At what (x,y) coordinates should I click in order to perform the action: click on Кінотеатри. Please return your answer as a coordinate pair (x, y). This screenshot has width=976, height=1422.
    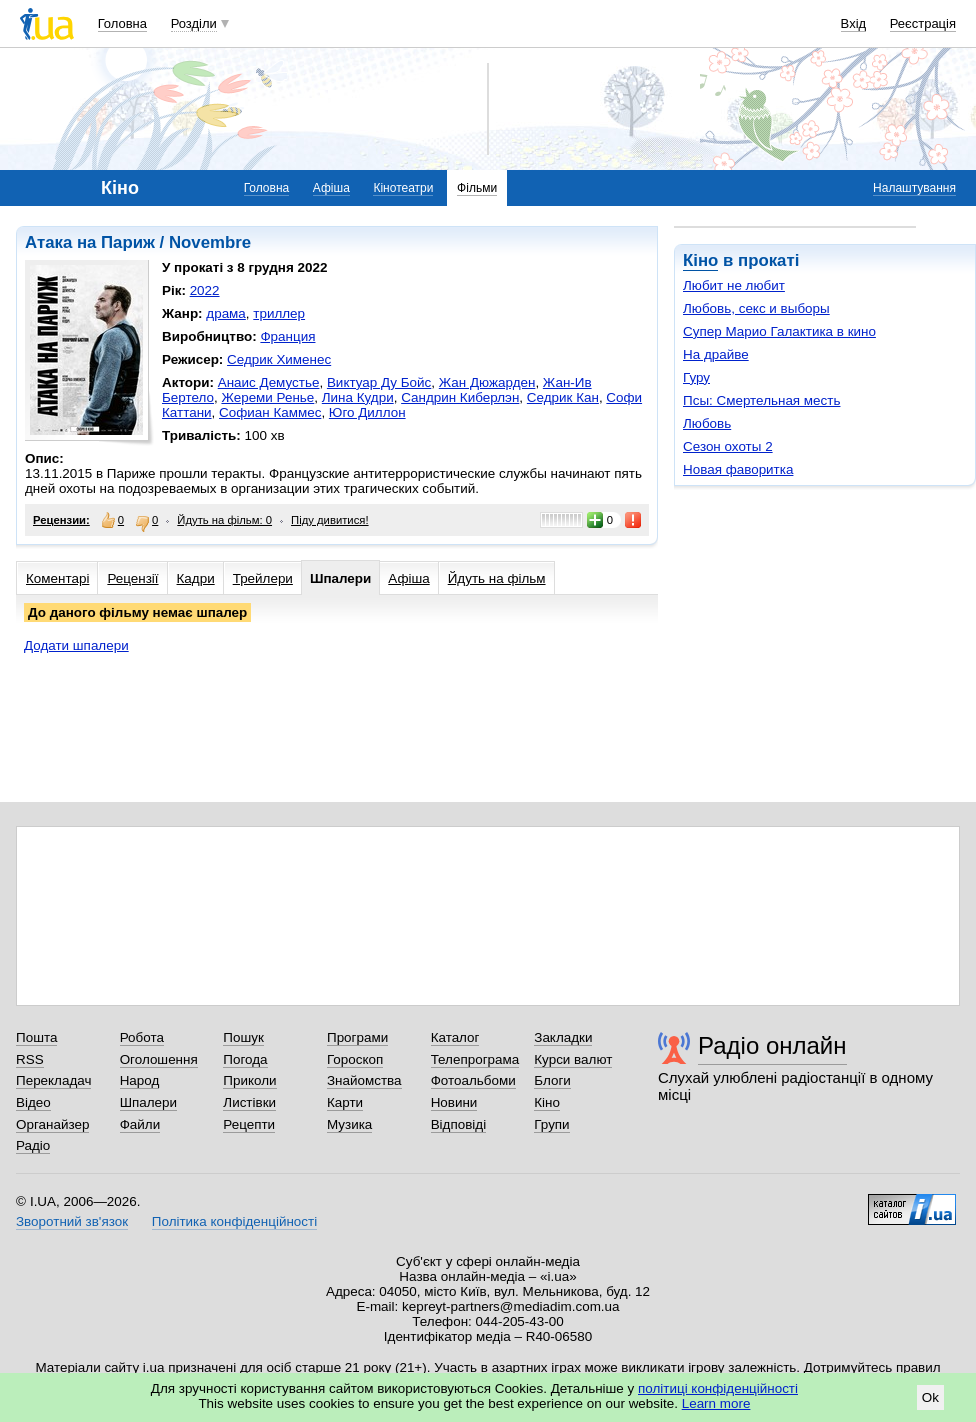
    Looking at the image, I should click on (403, 188).